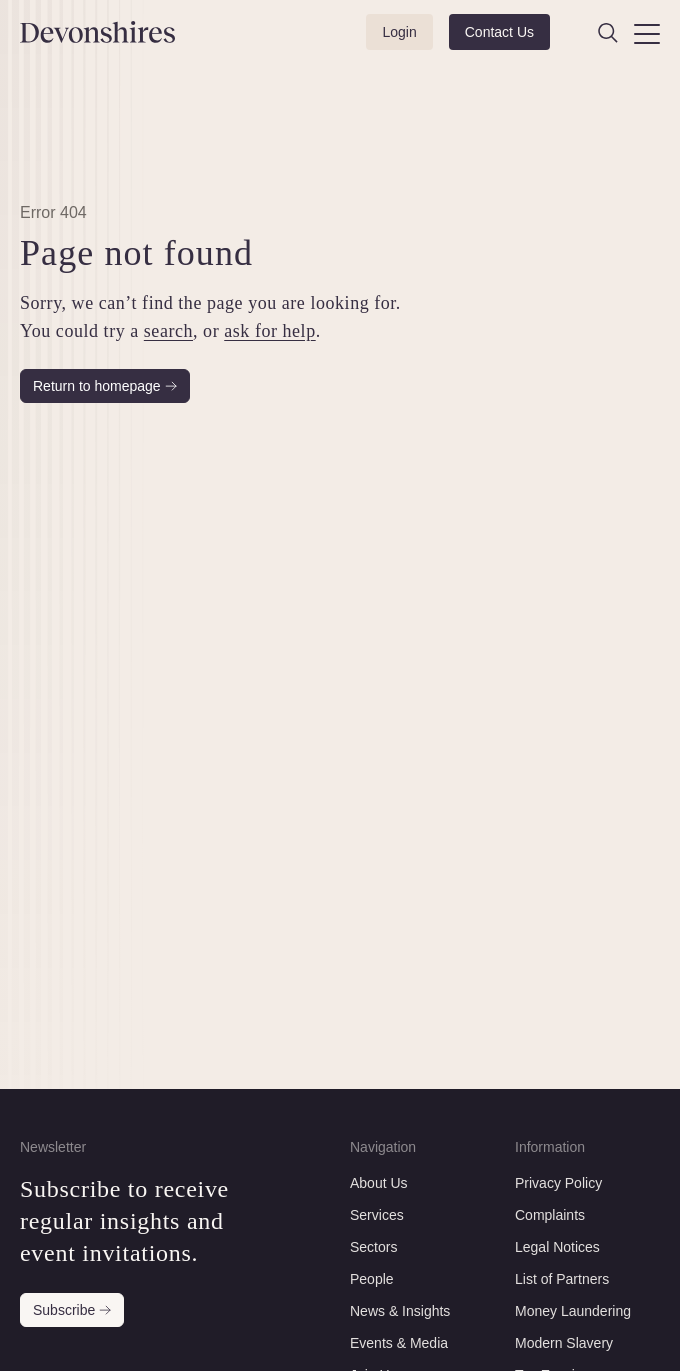 This screenshot has height=1371, width=680. I want to click on Legal Notices, so click(557, 1247).